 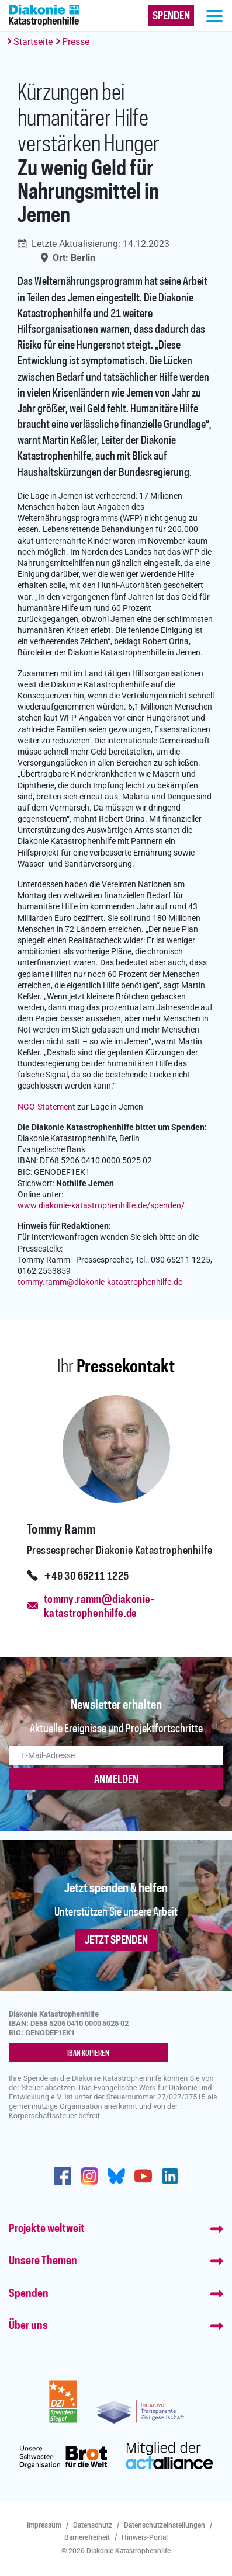 What do you see at coordinates (116, 2176) in the screenshot?
I see `https://bsky.app/profile/diakoniekh.bsky.social` at bounding box center [116, 2176].